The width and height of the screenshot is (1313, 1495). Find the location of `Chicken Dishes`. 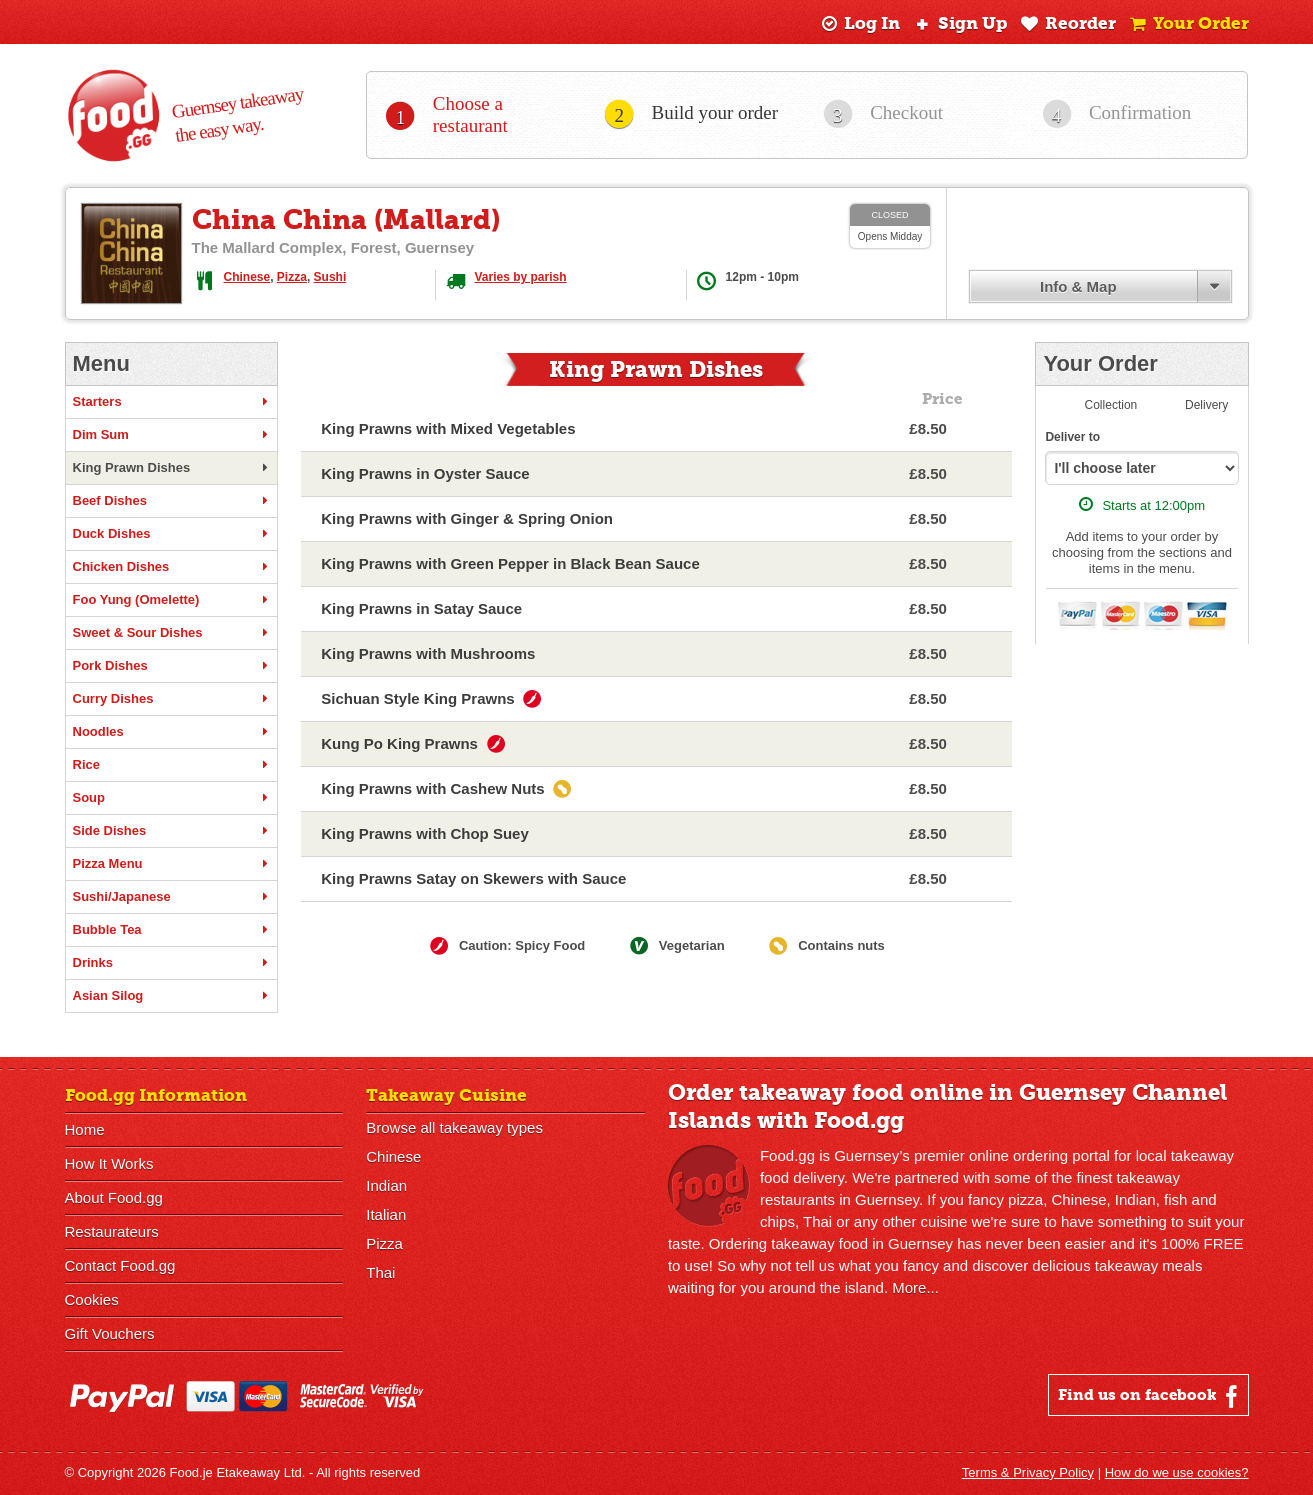

Chicken Dishes is located at coordinates (171, 567).